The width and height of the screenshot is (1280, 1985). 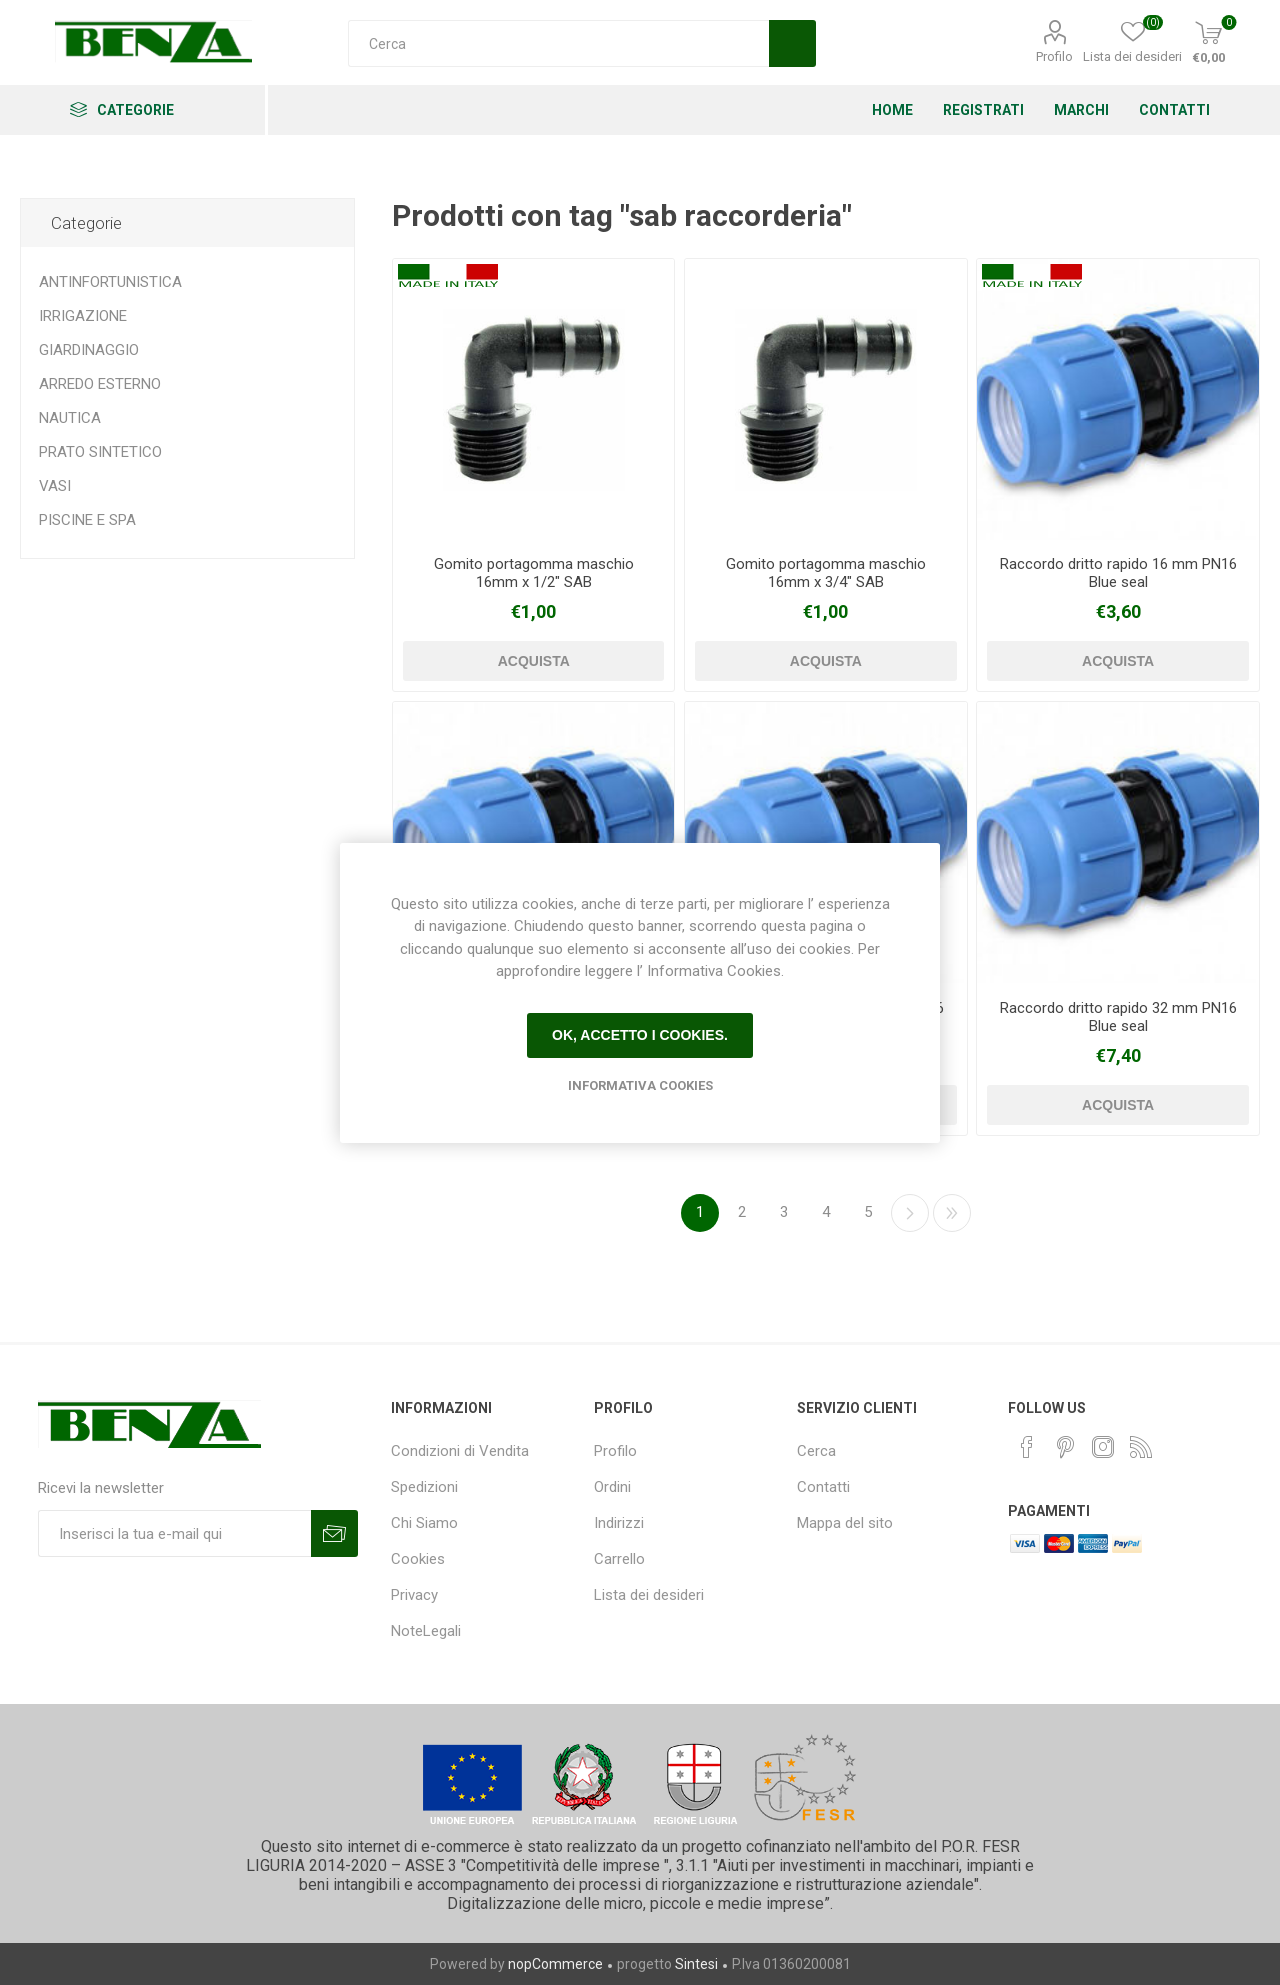 What do you see at coordinates (696, 1964) in the screenshot?
I see `Sintesi` at bounding box center [696, 1964].